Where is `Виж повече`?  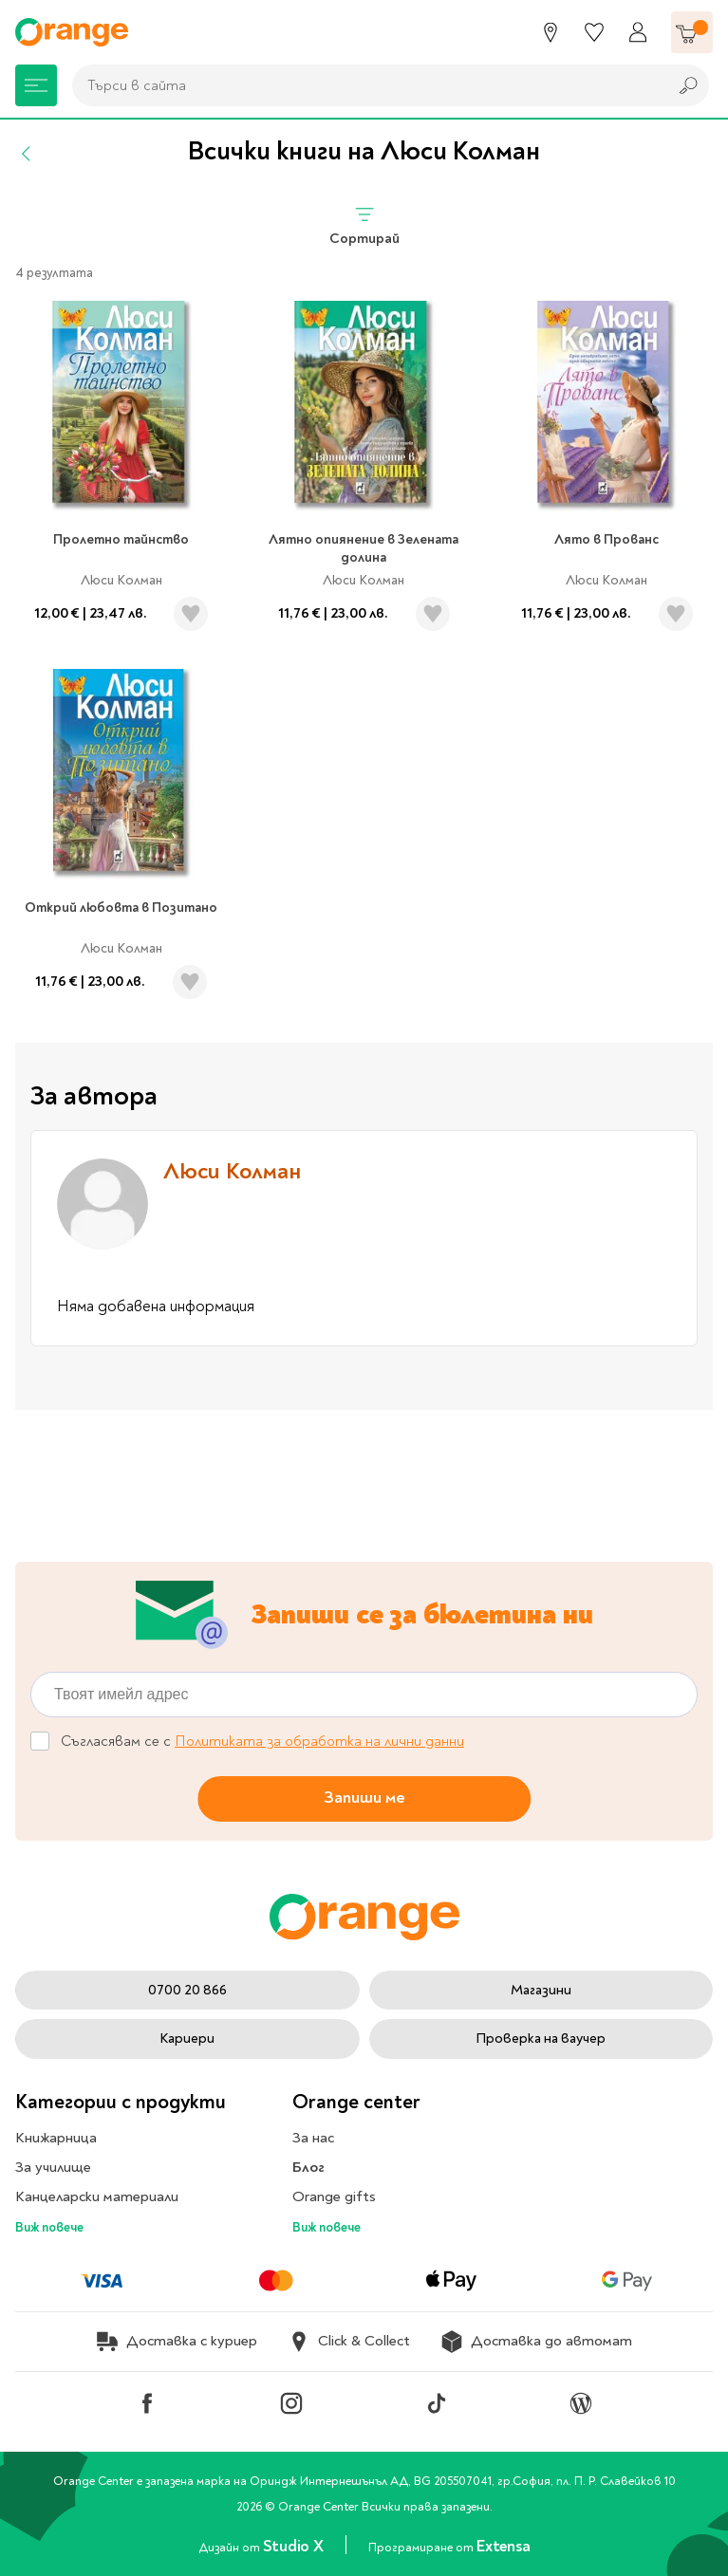 Виж повече is located at coordinates (49, 2227).